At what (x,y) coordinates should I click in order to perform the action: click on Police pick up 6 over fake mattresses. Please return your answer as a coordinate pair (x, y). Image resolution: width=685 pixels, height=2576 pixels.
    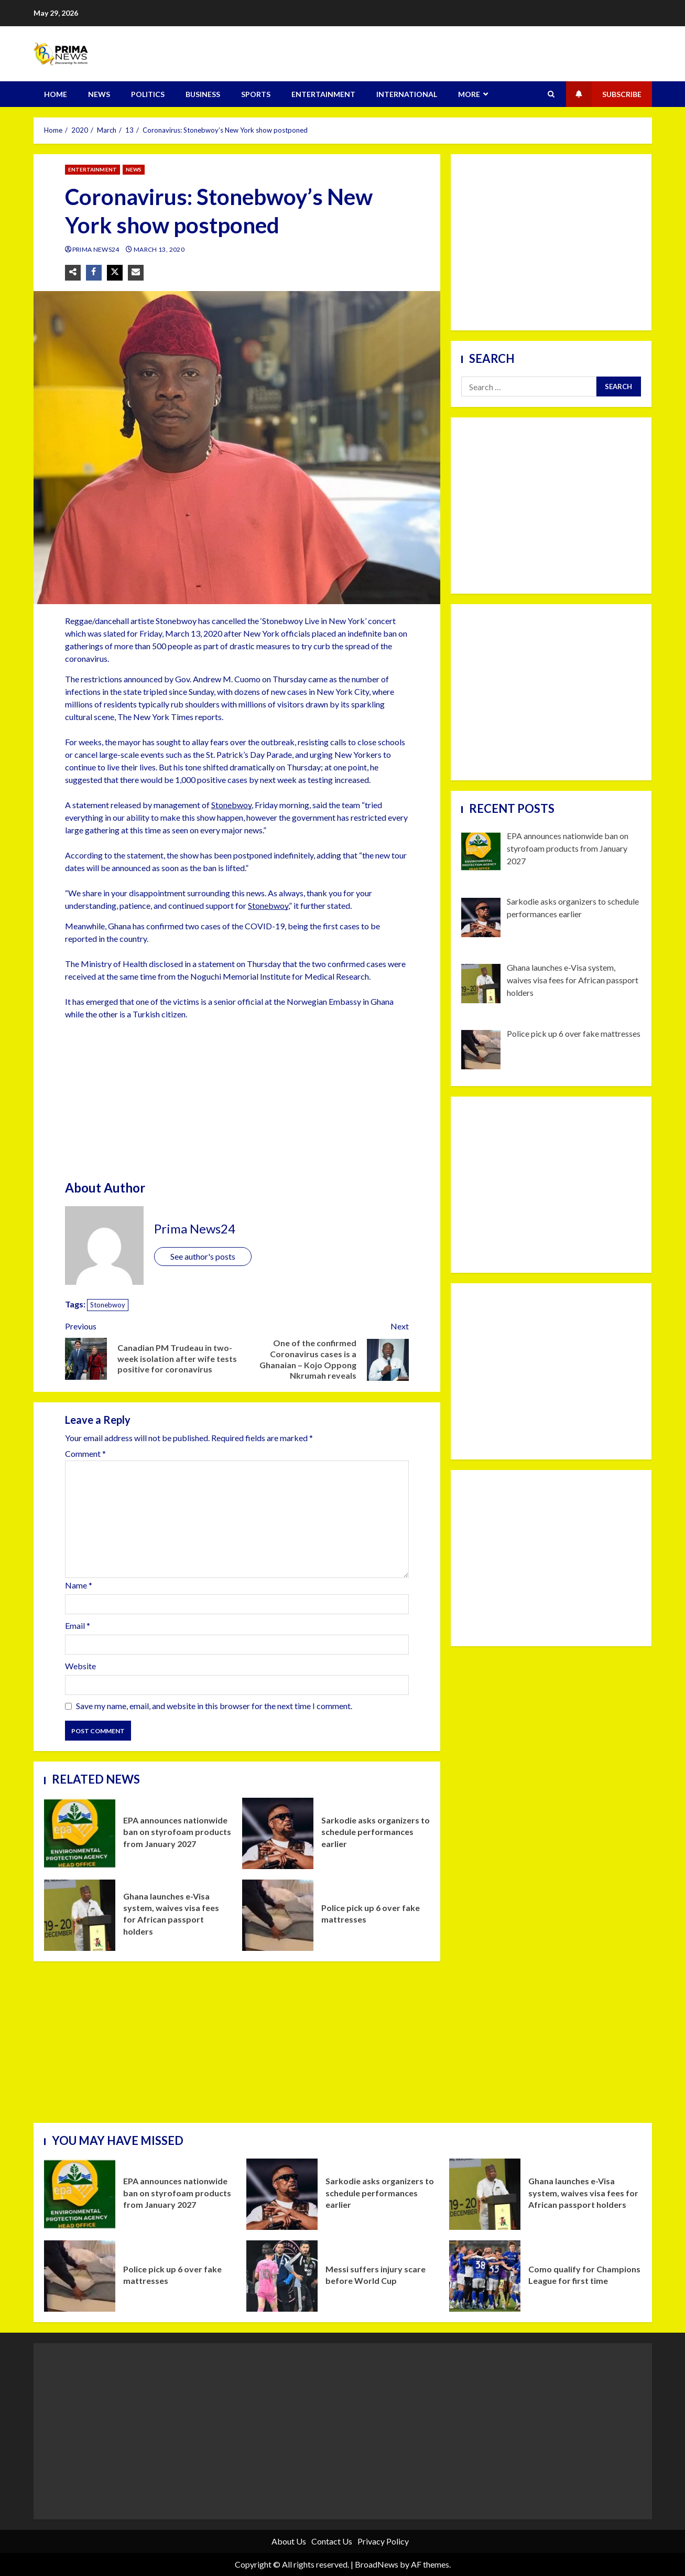
    Looking at the image, I should click on (277, 1915).